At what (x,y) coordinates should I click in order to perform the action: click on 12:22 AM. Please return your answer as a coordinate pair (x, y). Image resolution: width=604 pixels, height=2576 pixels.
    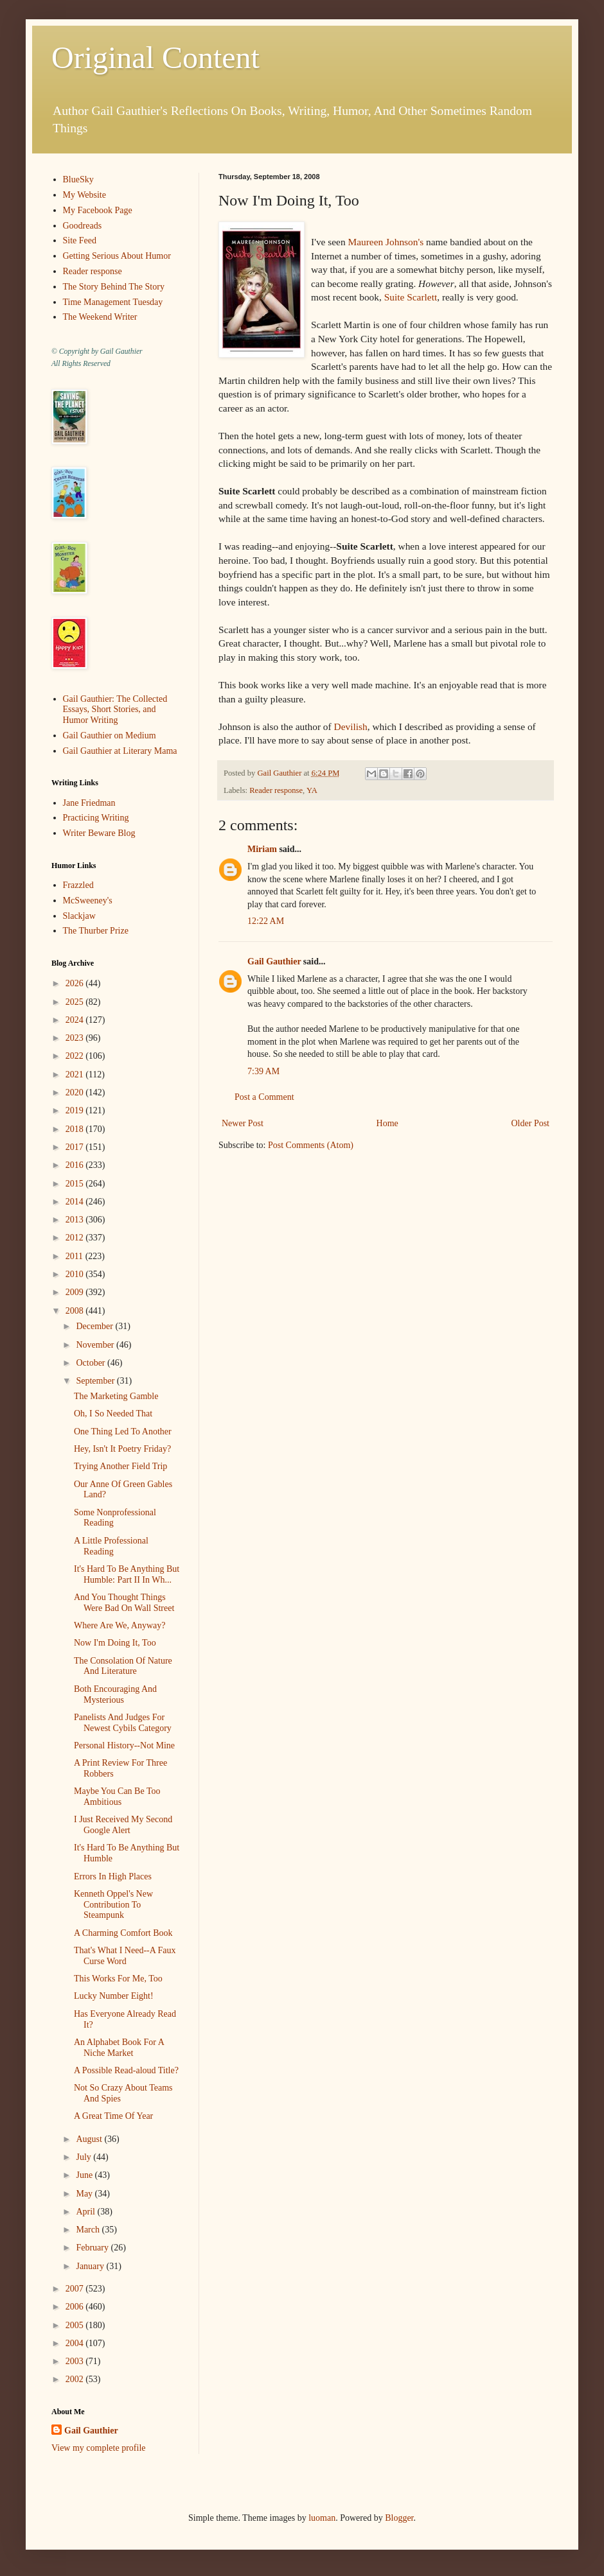
    Looking at the image, I should click on (265, 921).